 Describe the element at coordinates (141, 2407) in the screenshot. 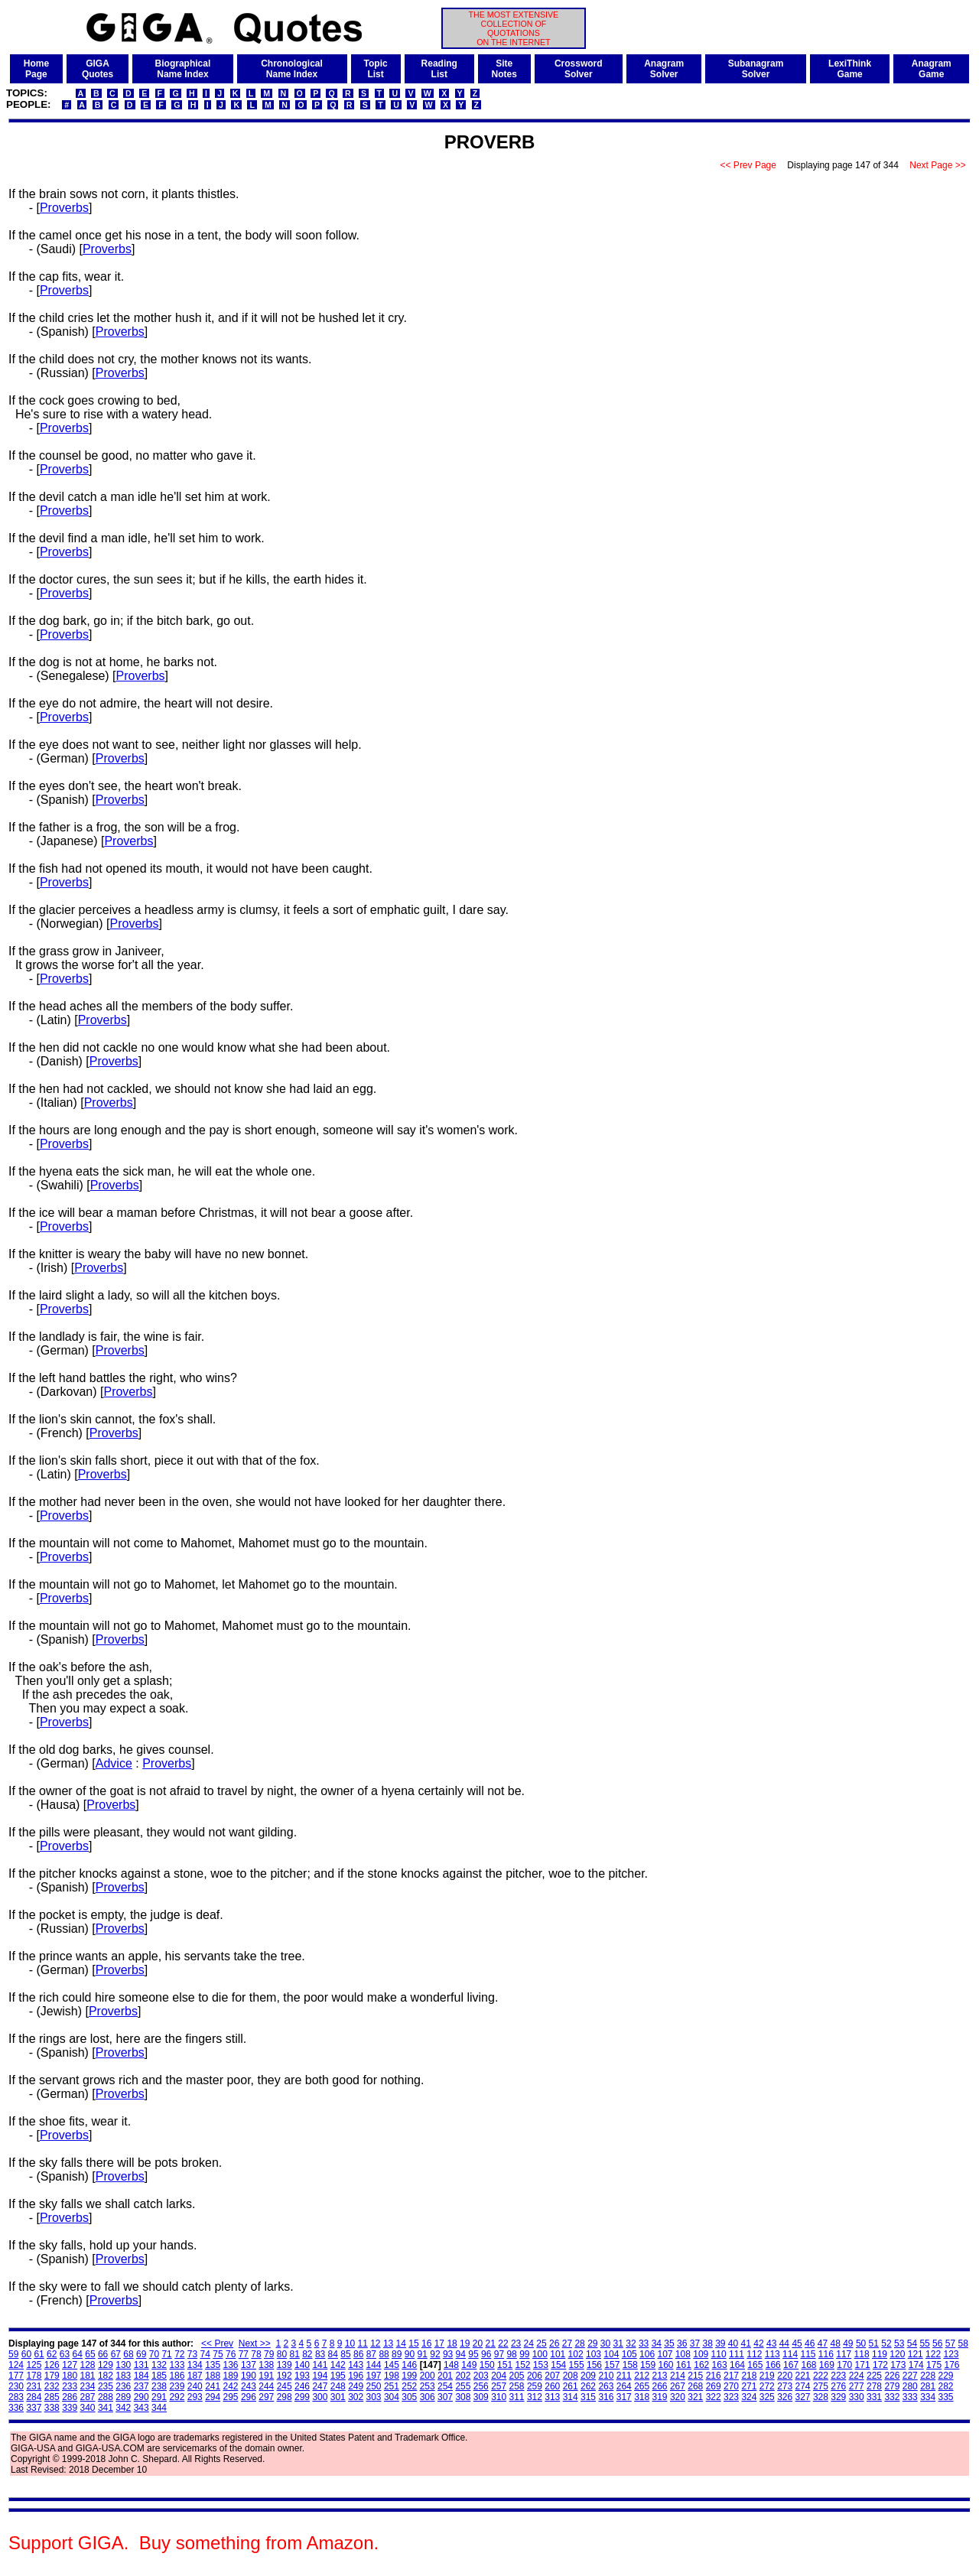

I see `343` at that location.